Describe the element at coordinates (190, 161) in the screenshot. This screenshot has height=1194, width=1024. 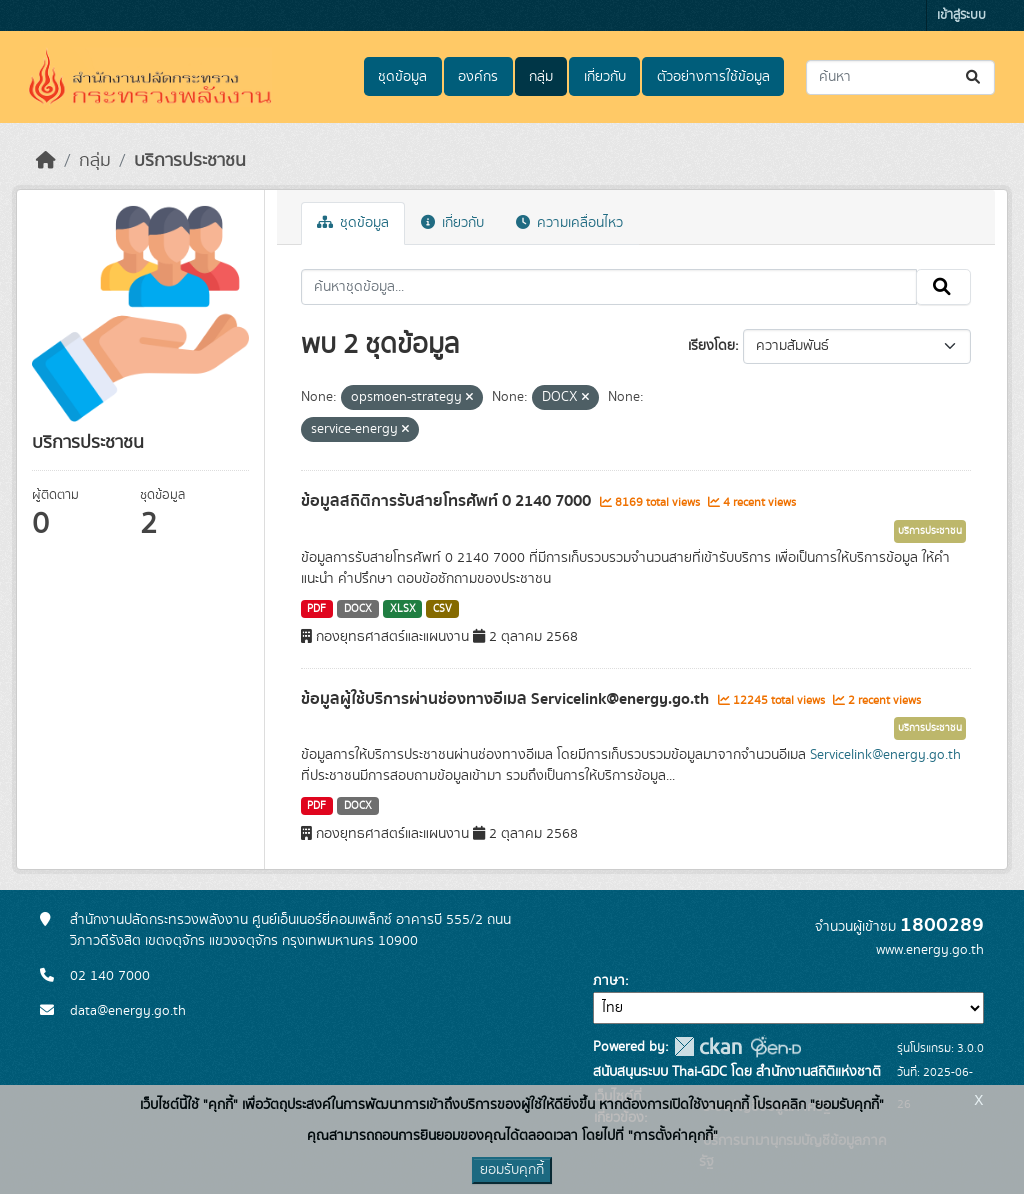
I see `บริการประชาชน` at that location.